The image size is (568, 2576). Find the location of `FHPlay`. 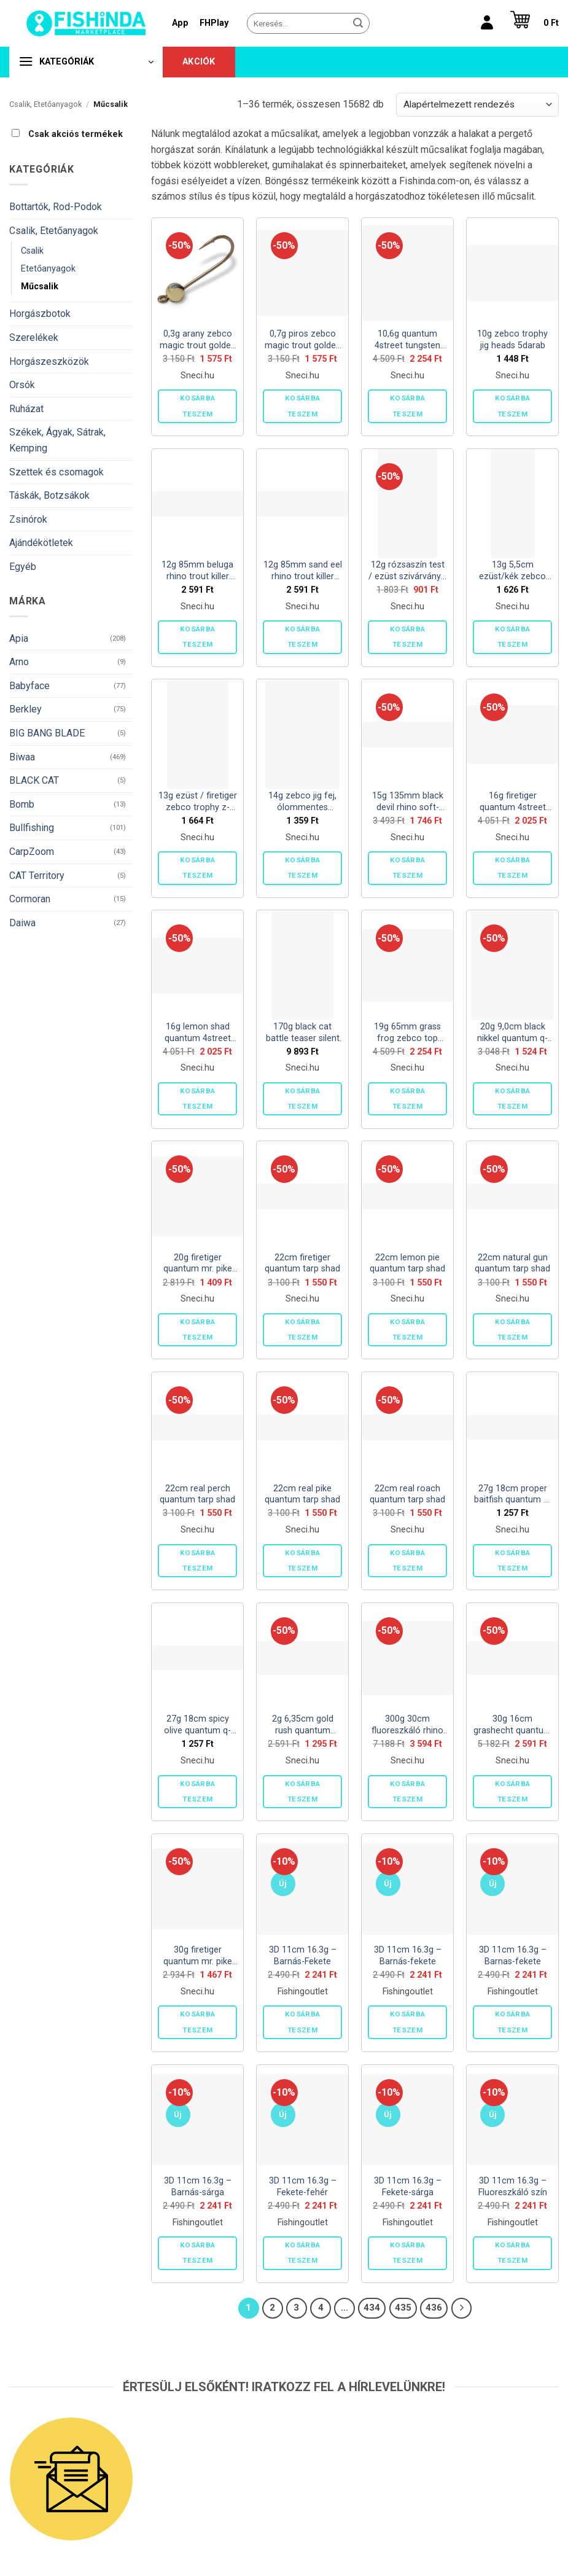

FHPlay is located at coordinates (214, 23).